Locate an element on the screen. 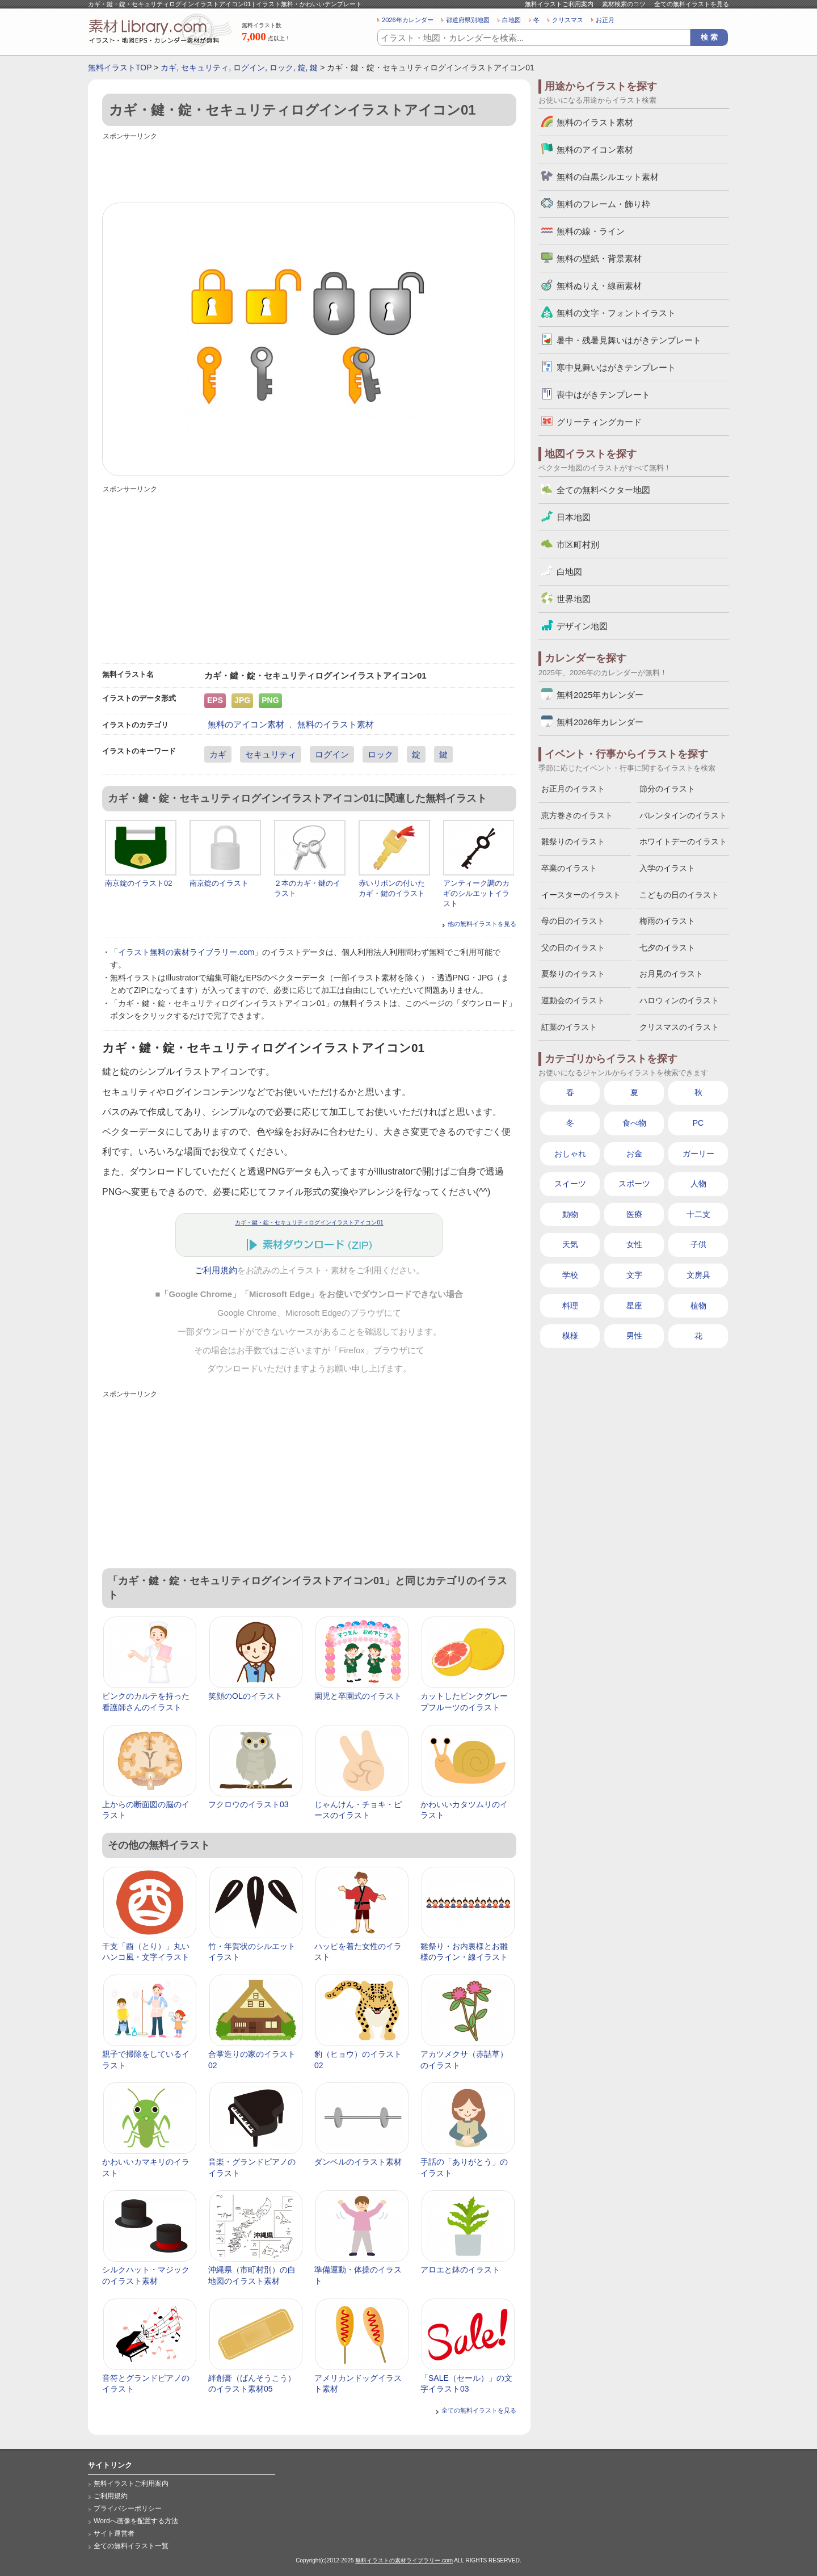  白地図 is located at coordinates (511, 19).